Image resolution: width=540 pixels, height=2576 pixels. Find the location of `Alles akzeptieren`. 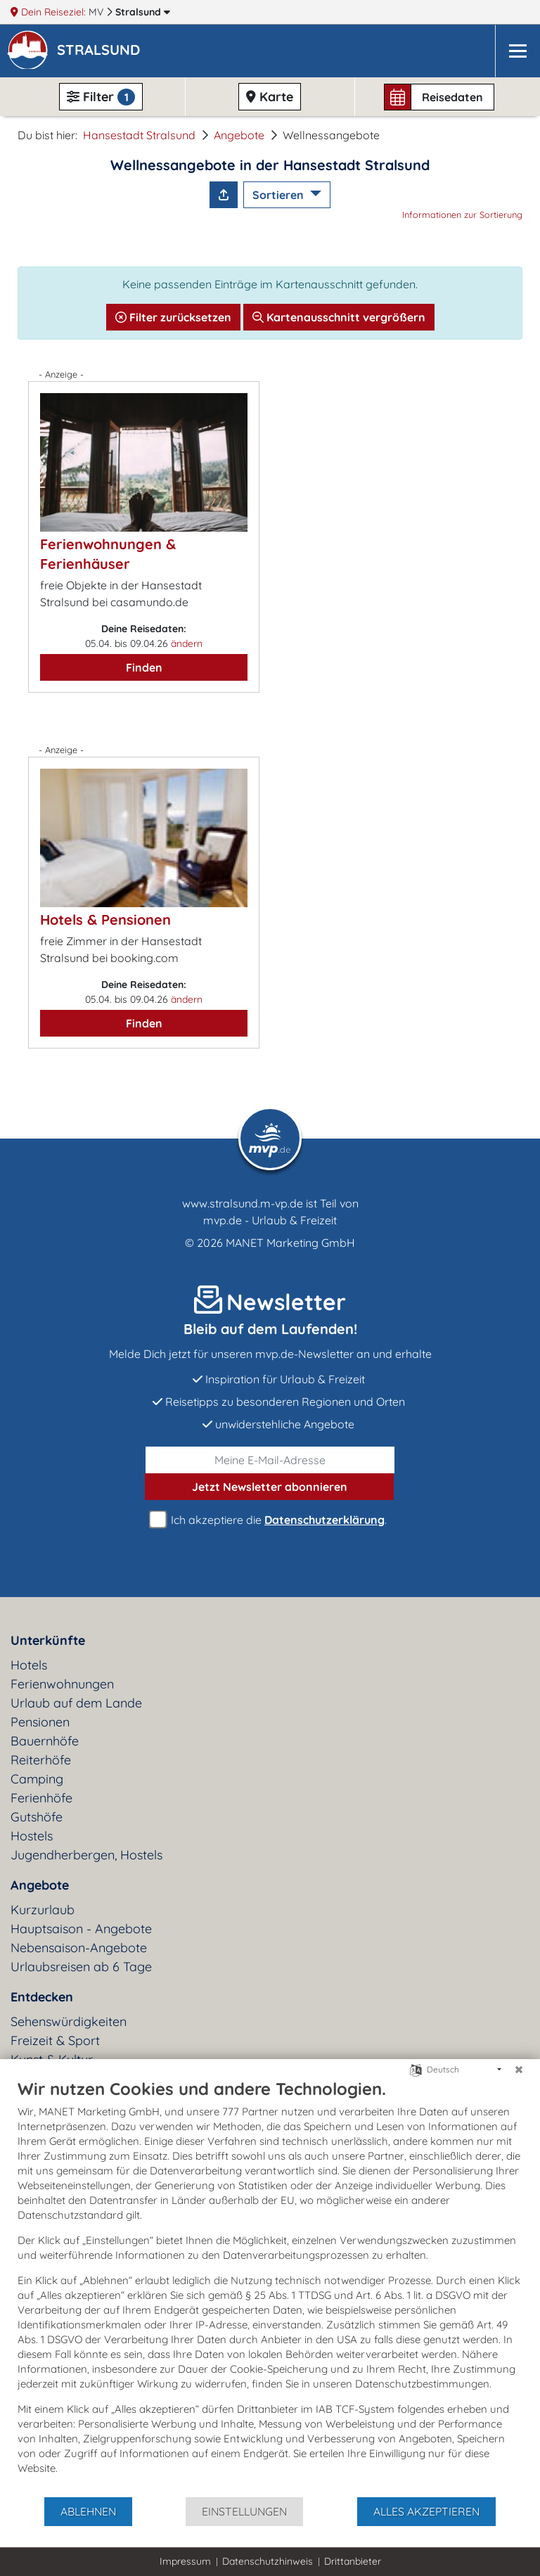

Alles akzeptieren is located at coordinates (426, 2511).